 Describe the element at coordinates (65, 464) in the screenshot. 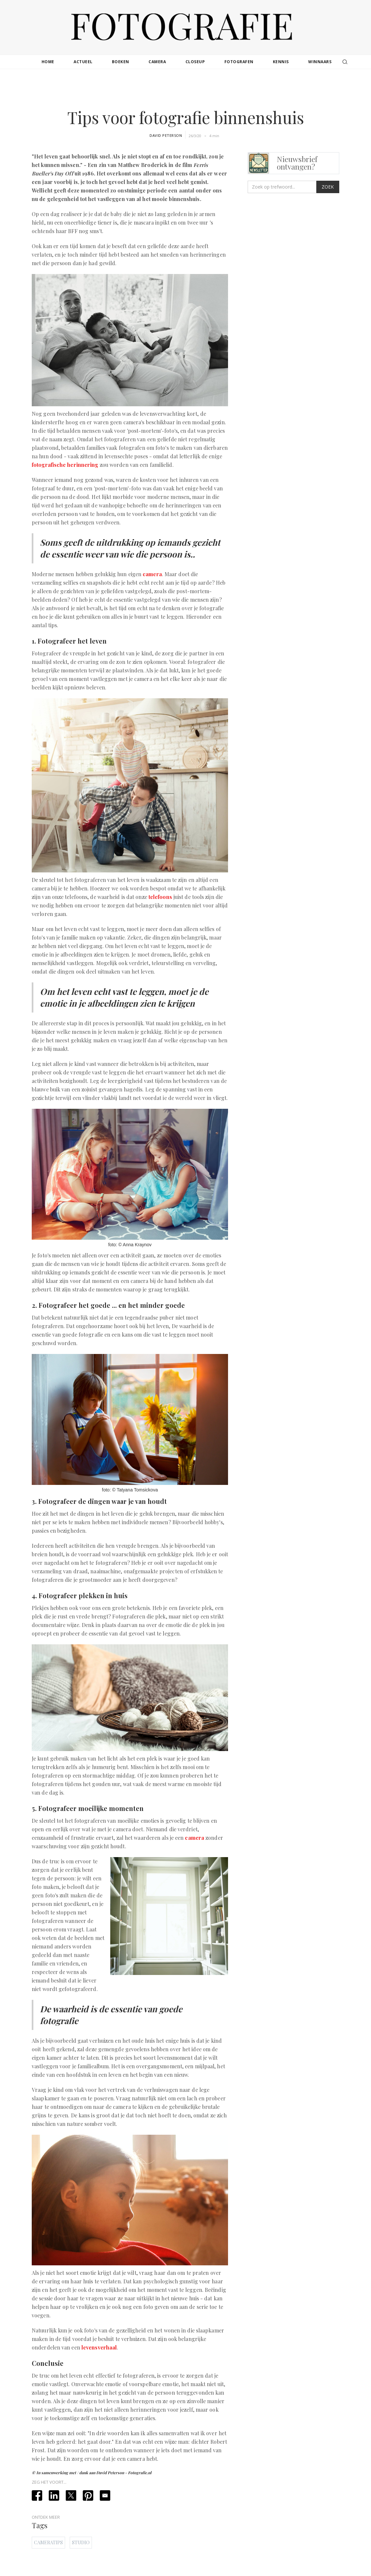

I see `fotografische herinnering` at that location.